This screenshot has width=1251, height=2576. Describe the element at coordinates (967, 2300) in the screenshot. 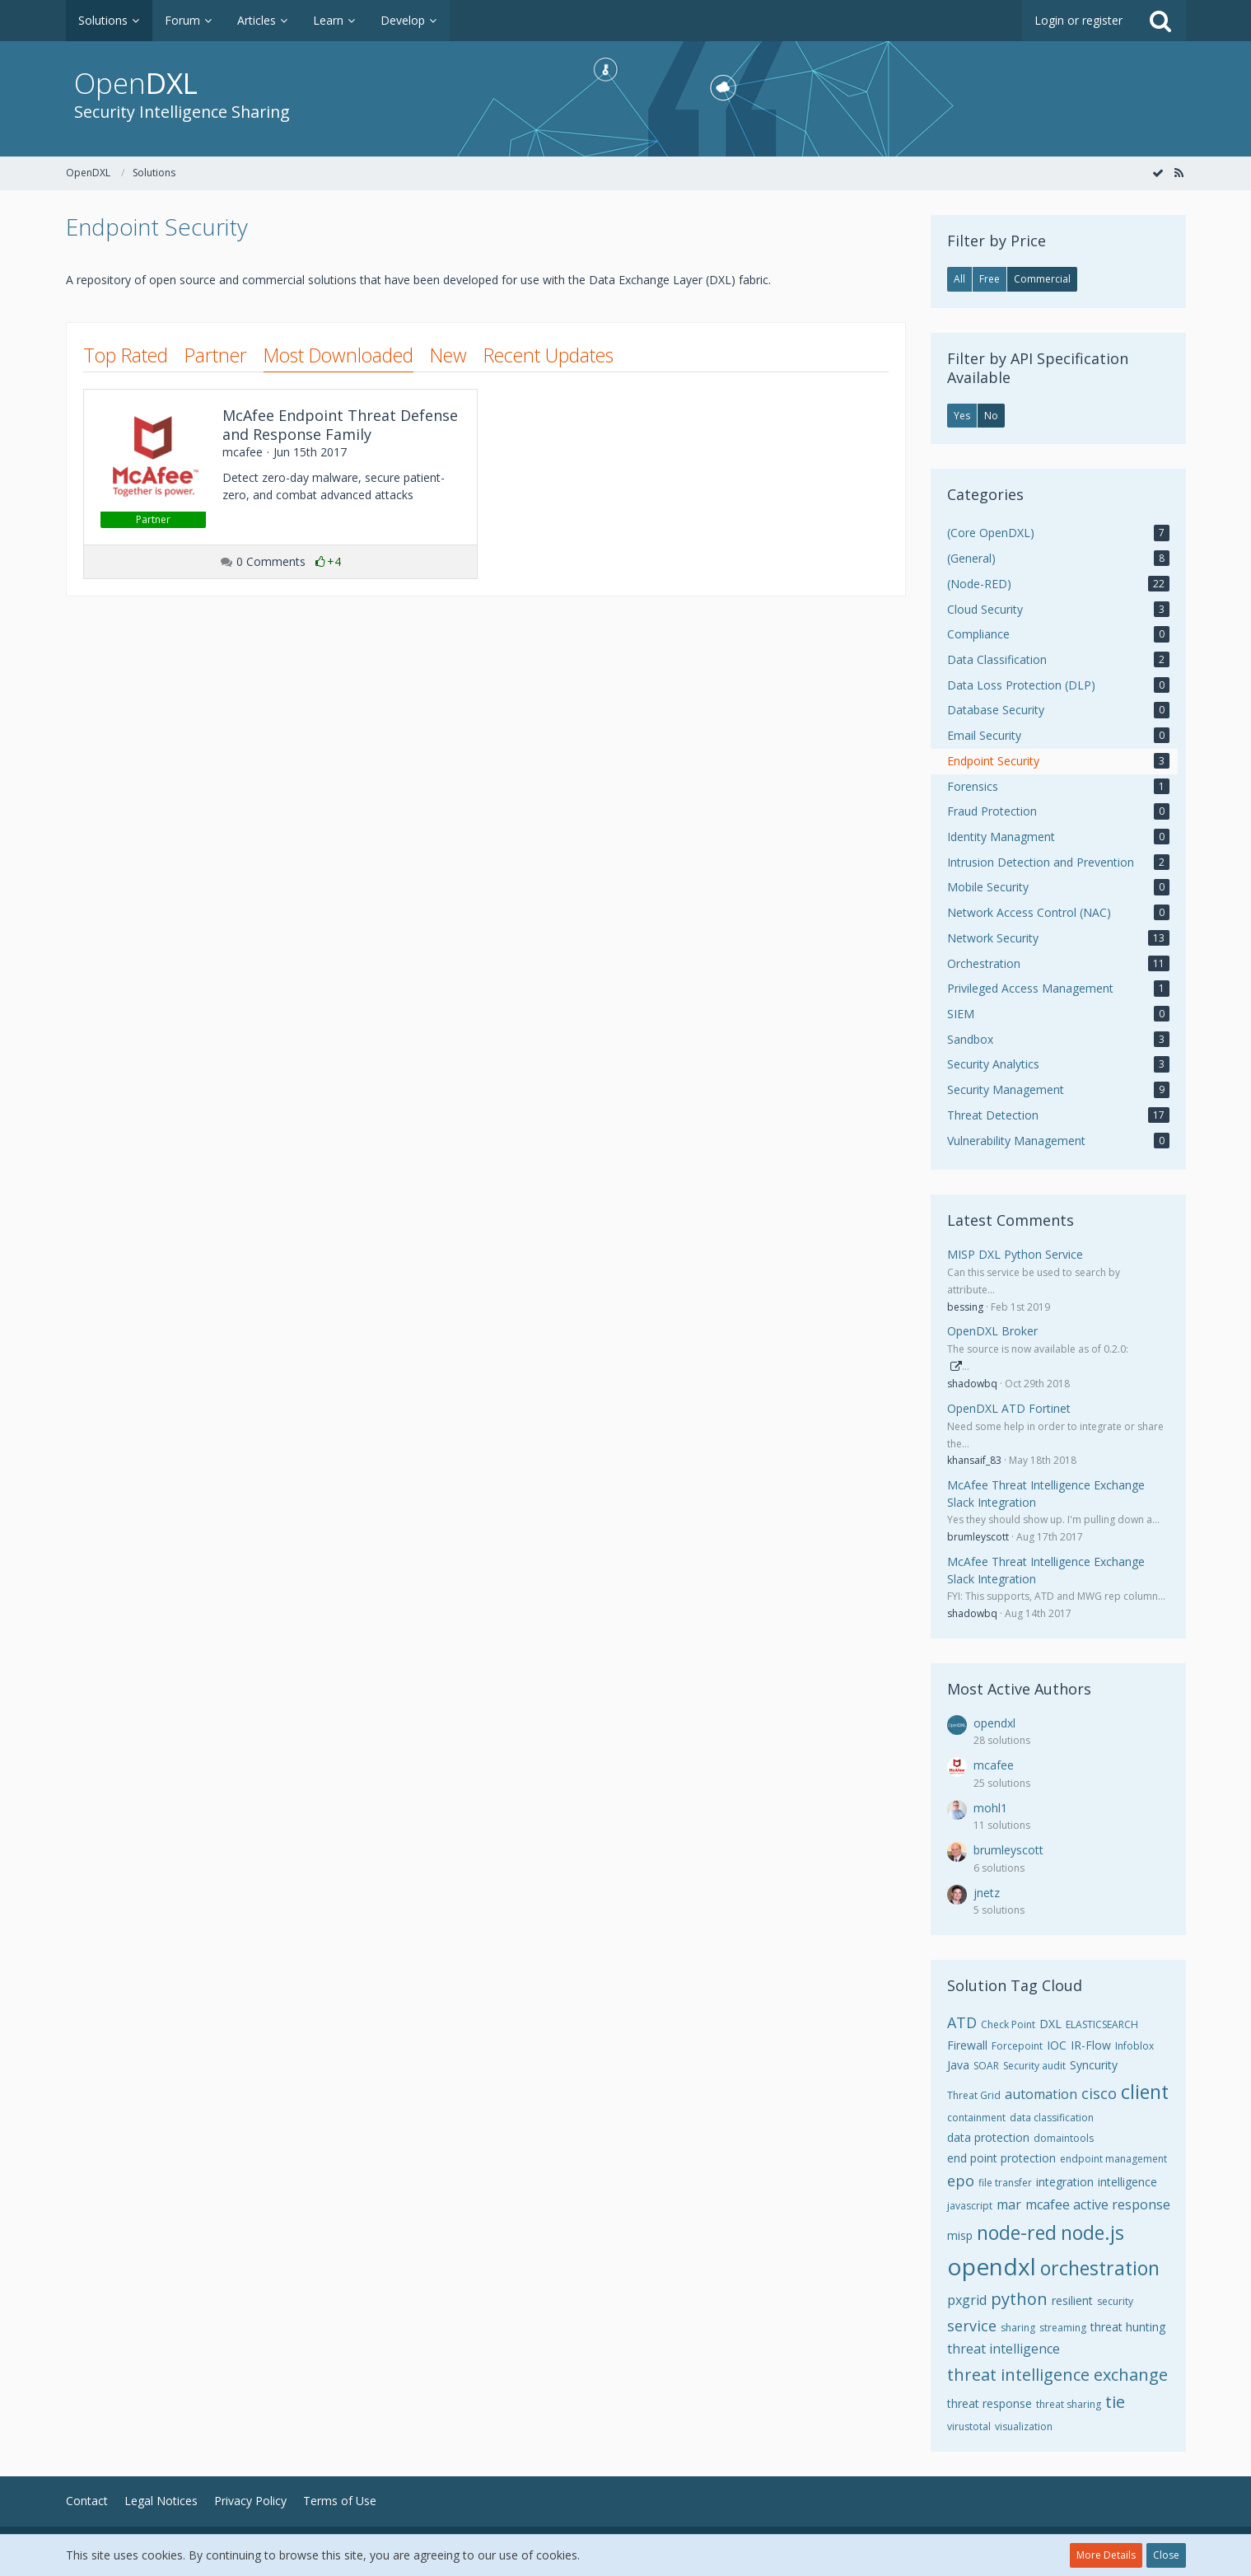

I see `pxgrid` at that location.